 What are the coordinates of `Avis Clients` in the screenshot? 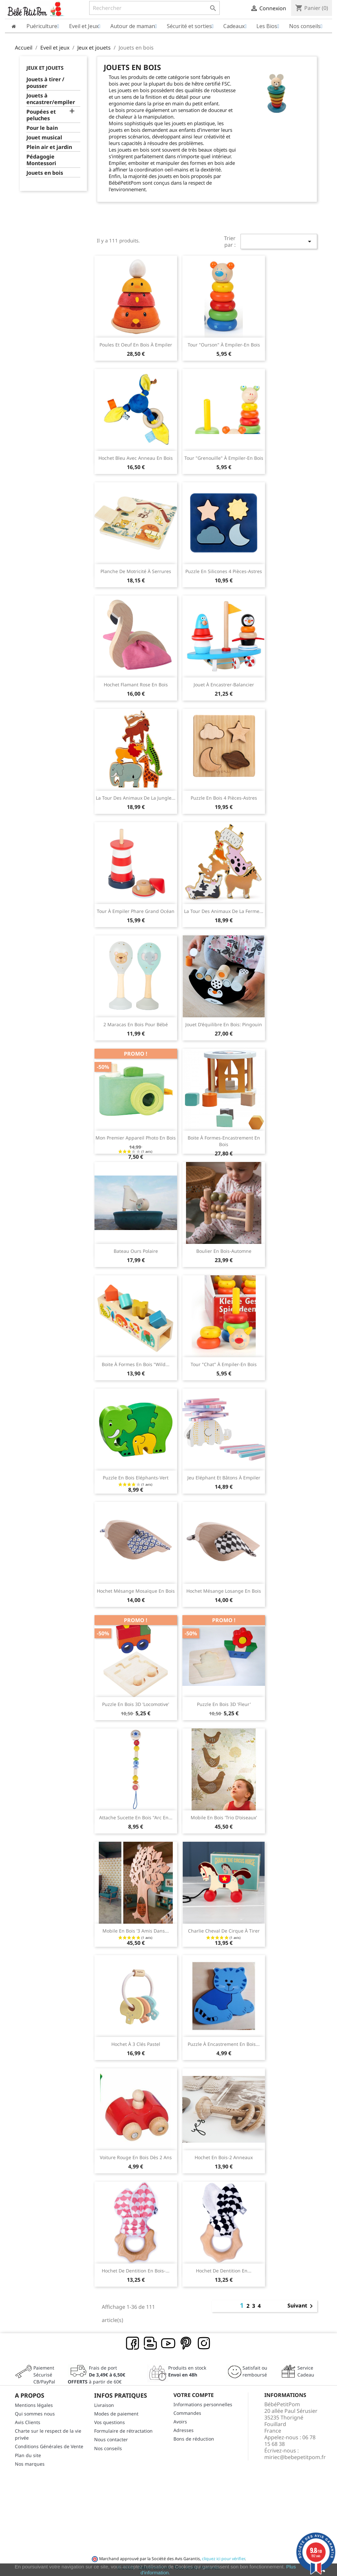 It's located at (27, 2422).